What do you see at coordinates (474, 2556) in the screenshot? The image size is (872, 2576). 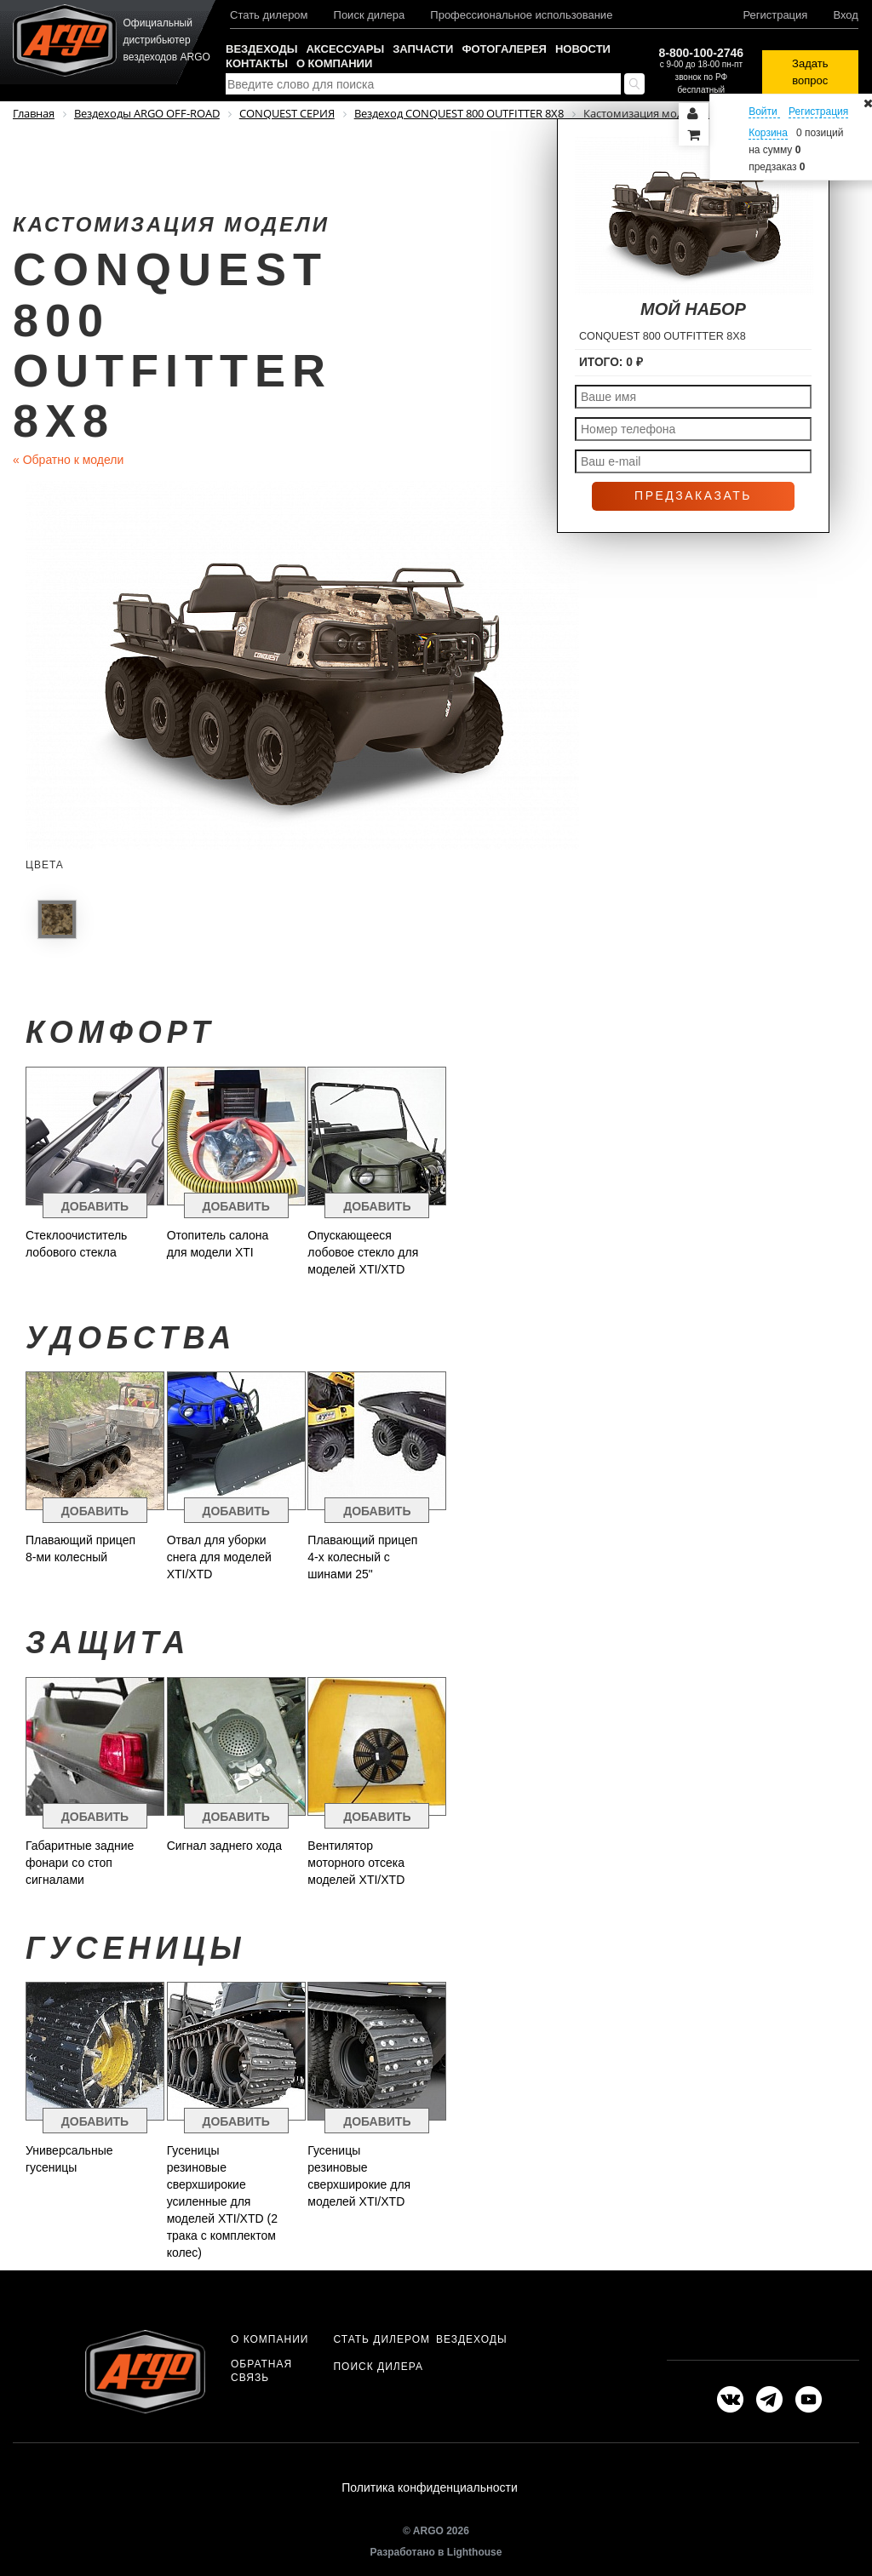 I see `Lighthouse` at bounding box center [474, 2556].